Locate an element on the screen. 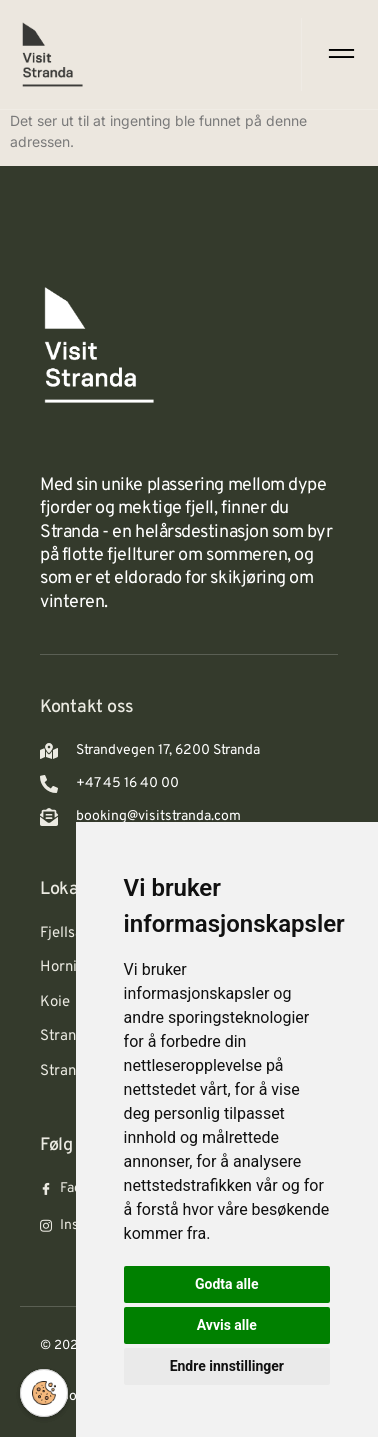  Godta alle [button] is located at coordinates (227, 1284).